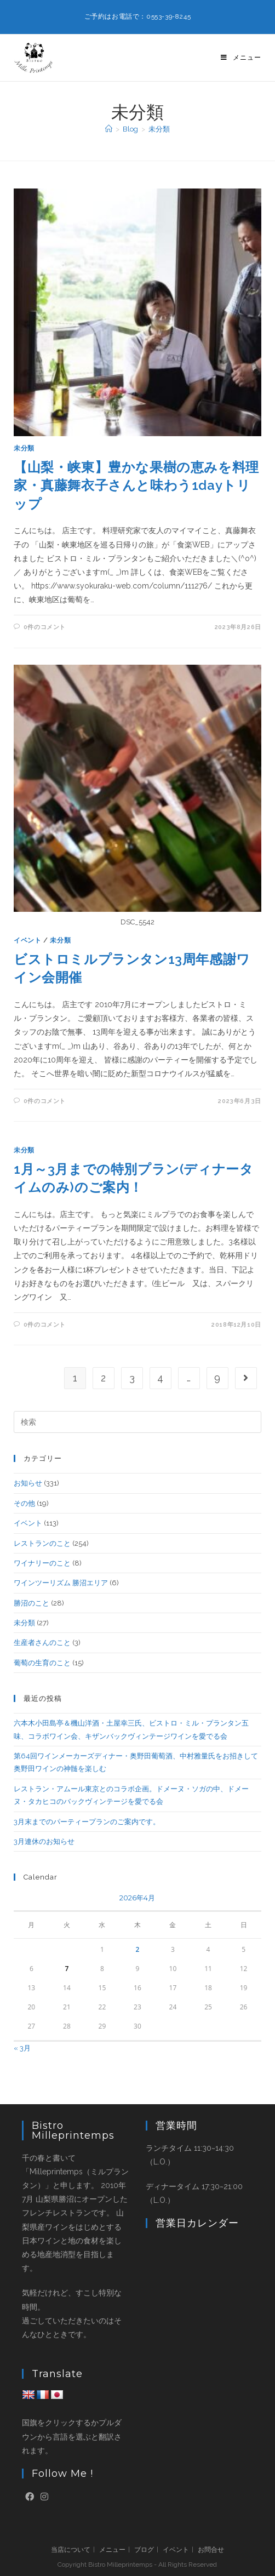 Image resolution: width=275 pixels, height=2576 pixels. What do you see at coordinates (211, 2550) in the screenshot?
I see `お問合せ` at bounding box center [211, 2550].